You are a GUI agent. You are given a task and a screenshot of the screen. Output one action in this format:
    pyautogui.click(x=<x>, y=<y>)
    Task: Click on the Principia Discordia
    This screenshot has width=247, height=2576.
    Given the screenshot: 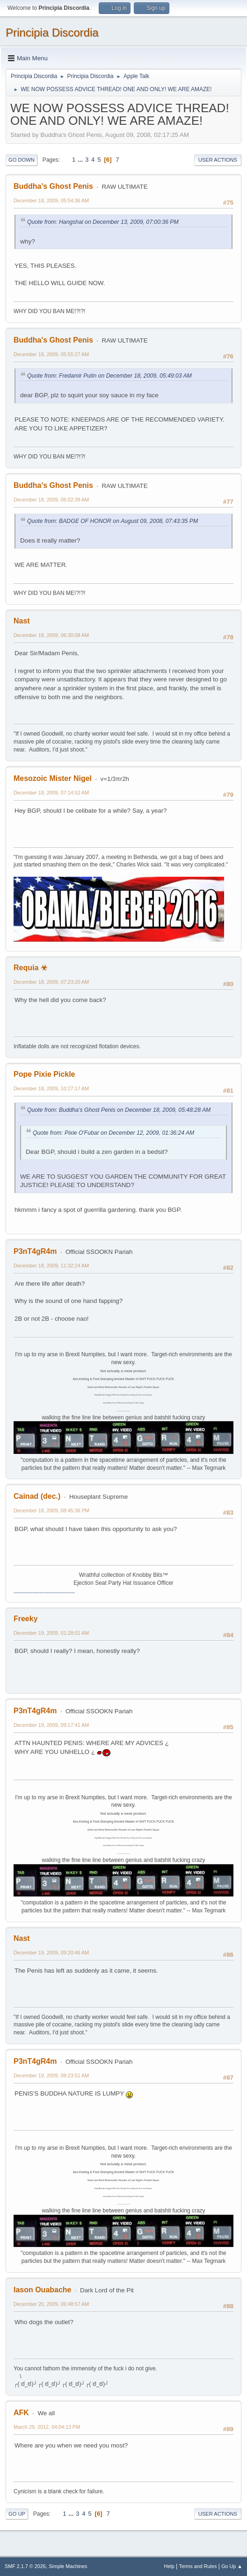 What is the action you would take?
    pyautogui.click(x=52, y=32)
    